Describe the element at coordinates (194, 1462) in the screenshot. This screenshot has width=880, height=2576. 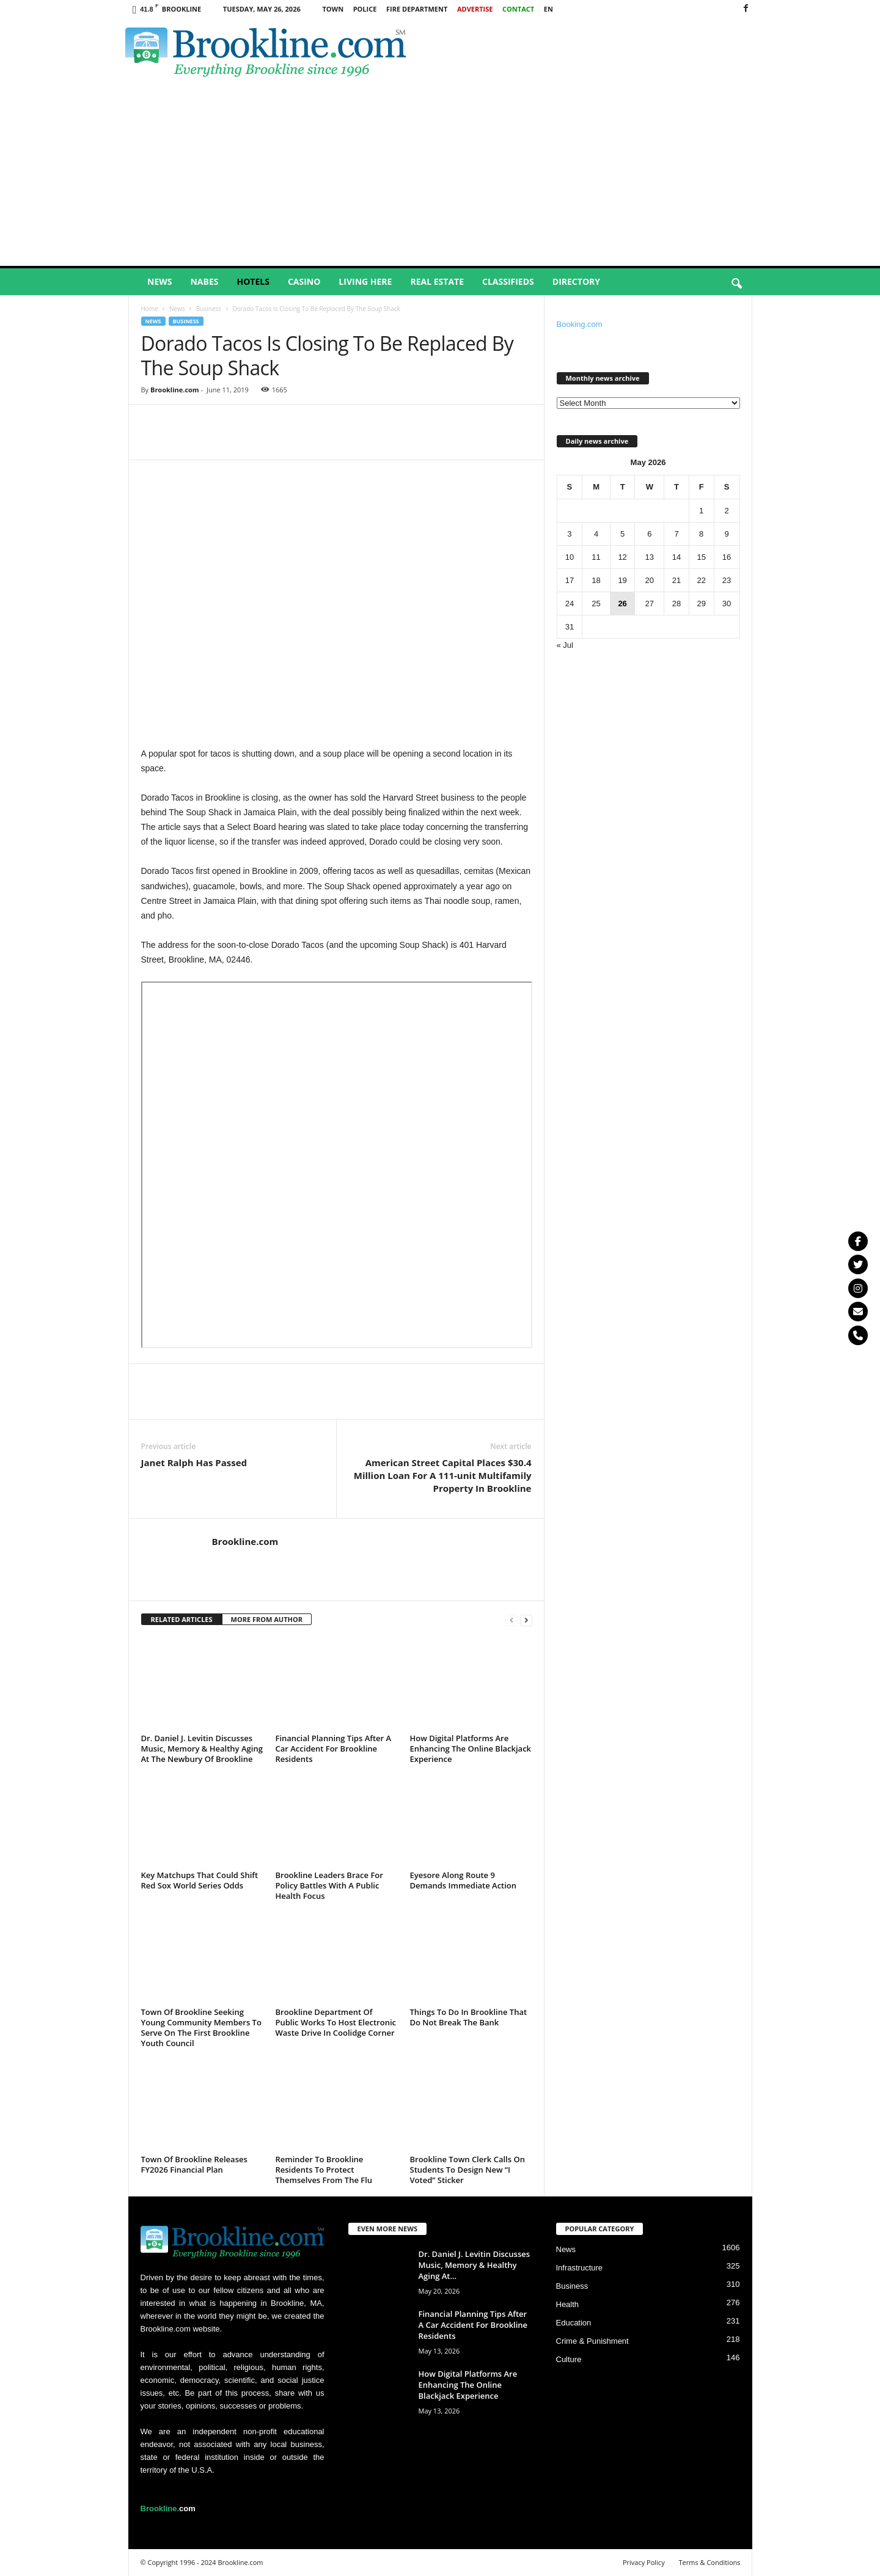
I see `Janet Ralph Has Passed` at that location.